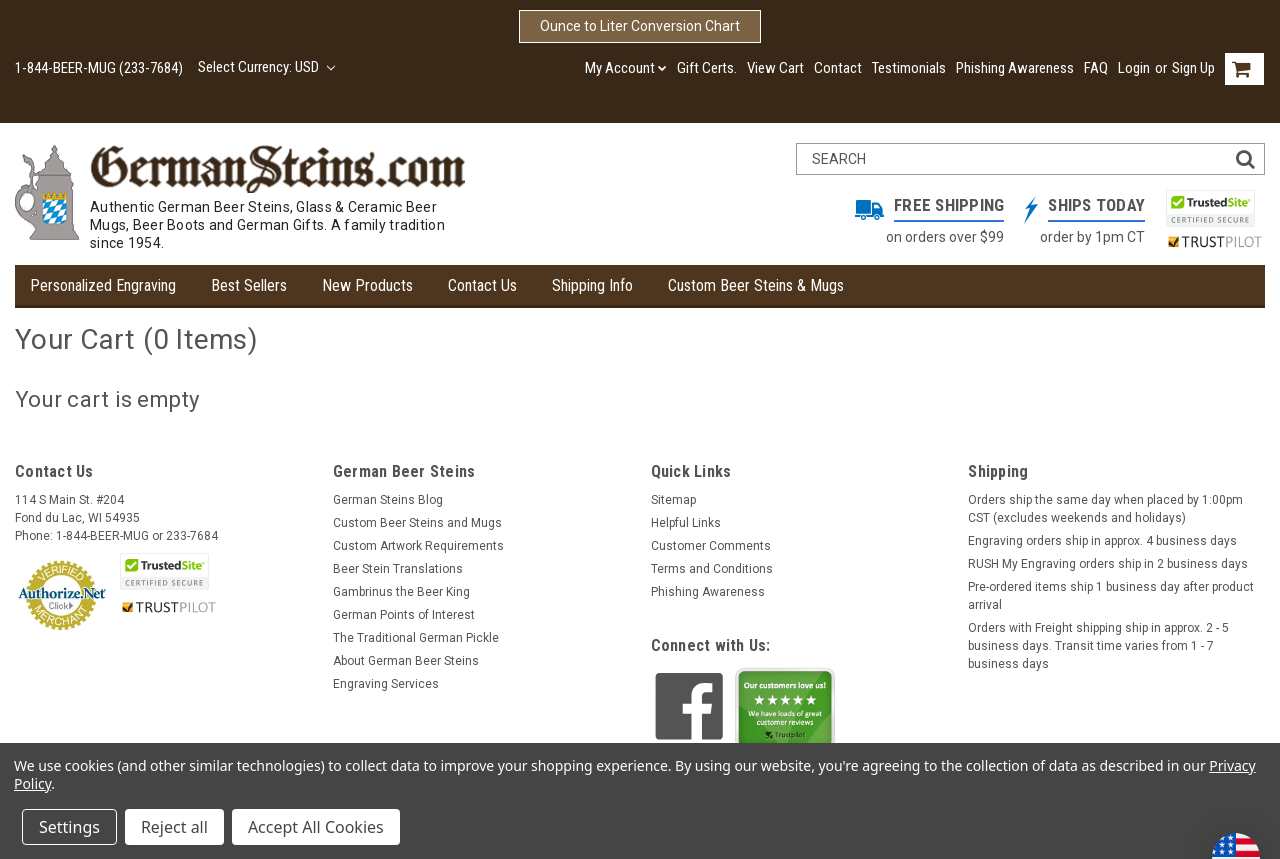  Describe the element at coordinates (266, 67) in the screenshot. I see `Select Currency: USD` at that location.